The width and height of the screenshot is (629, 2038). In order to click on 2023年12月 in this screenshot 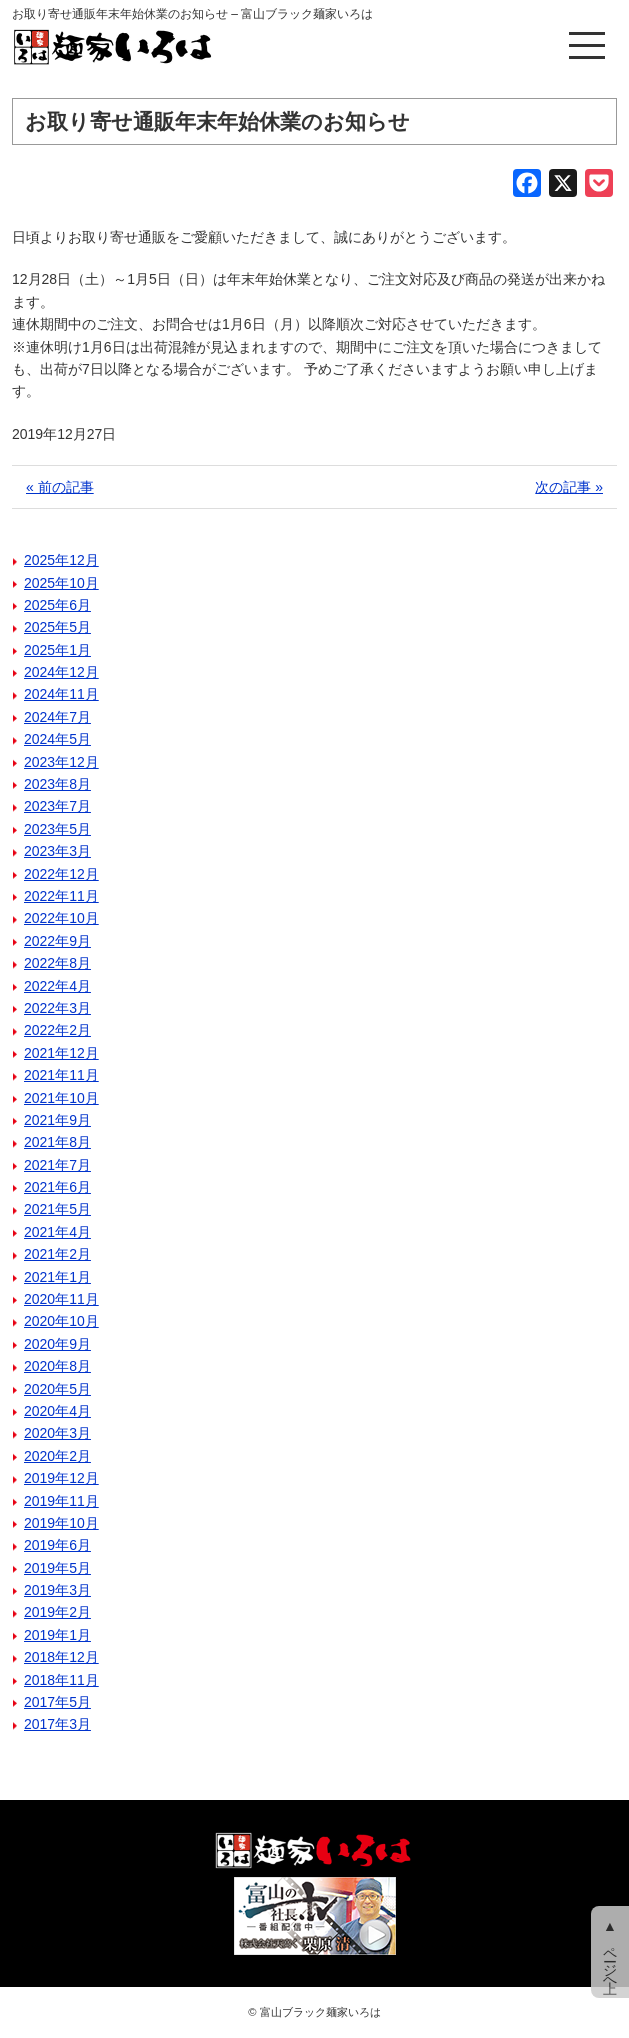, I will do `click(61, 762)`.